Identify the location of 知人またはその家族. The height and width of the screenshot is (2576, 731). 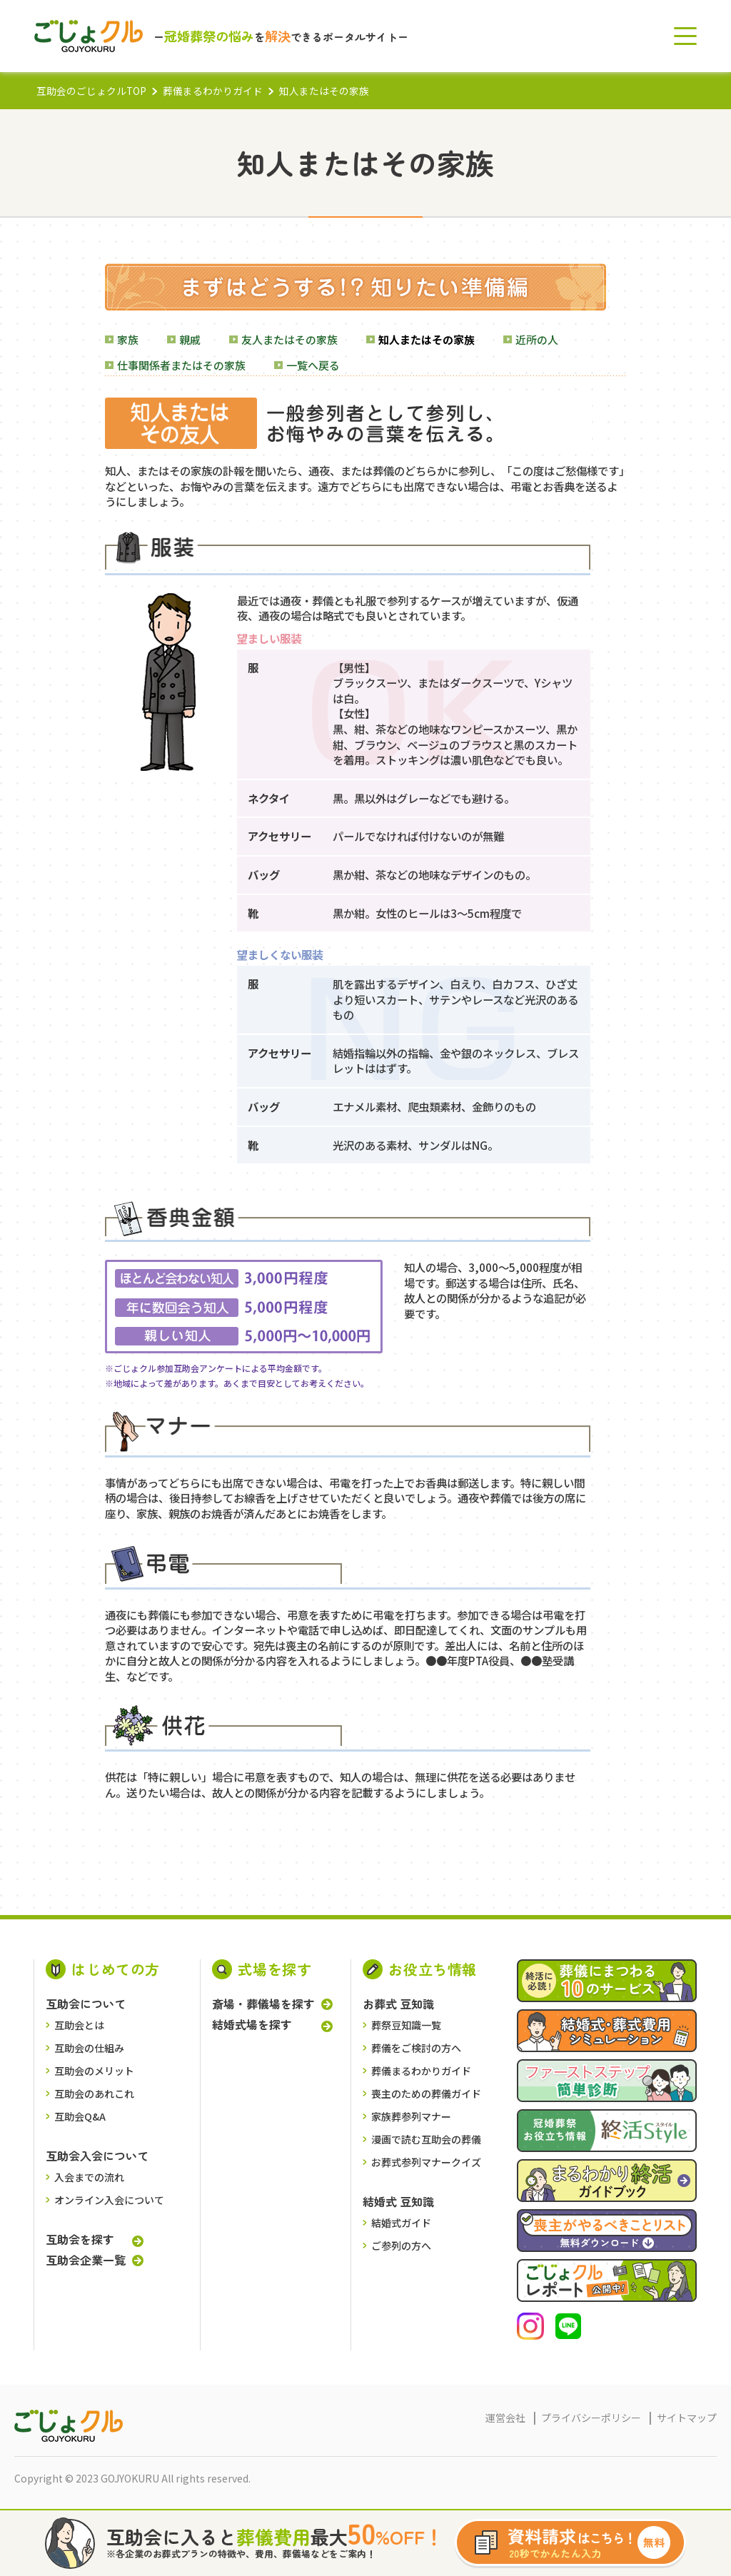
(426, 339).